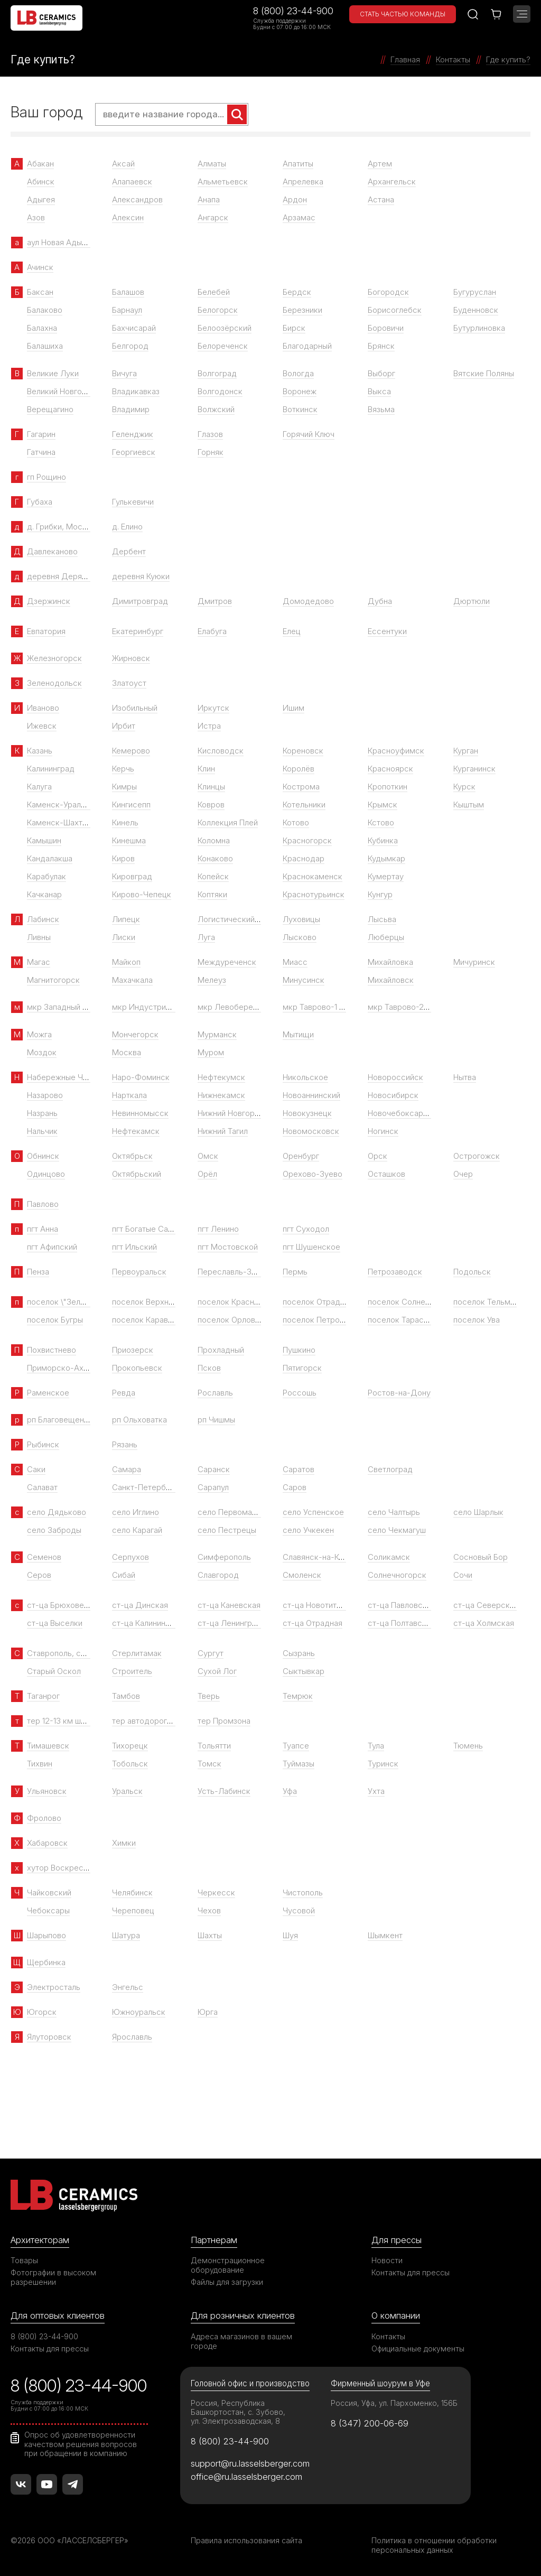 This screenshot has width=541, height=2576. Describe the element at coordinates (53, 1987) in the screenshot. I see `Электросталь` at that location.